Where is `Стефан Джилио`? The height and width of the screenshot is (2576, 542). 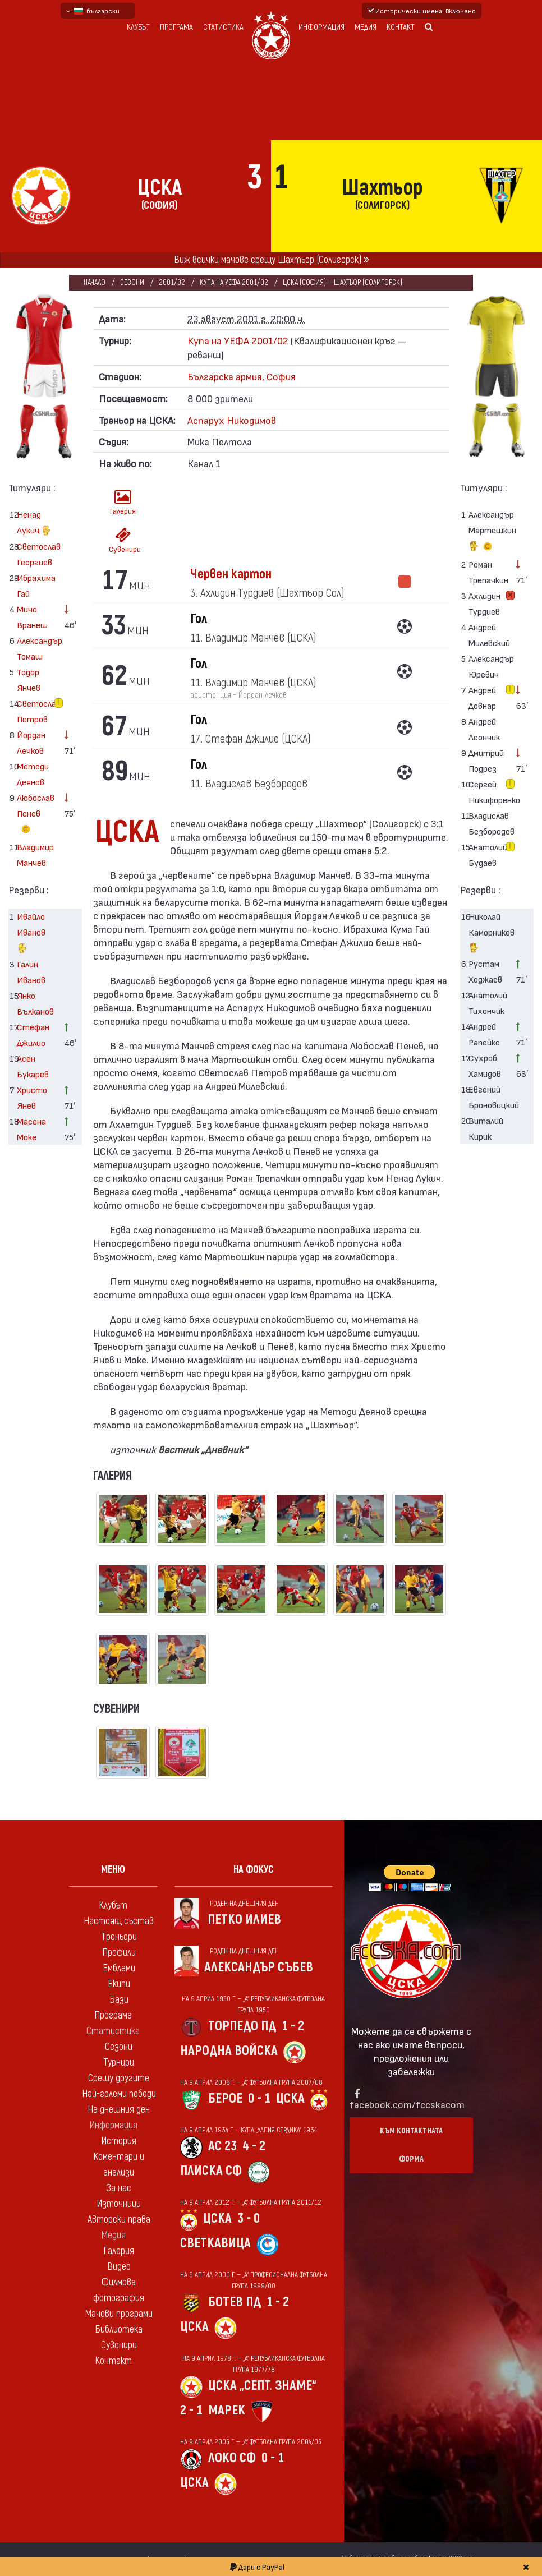 Стефан Джилио is located at coordinates (33, 1034).